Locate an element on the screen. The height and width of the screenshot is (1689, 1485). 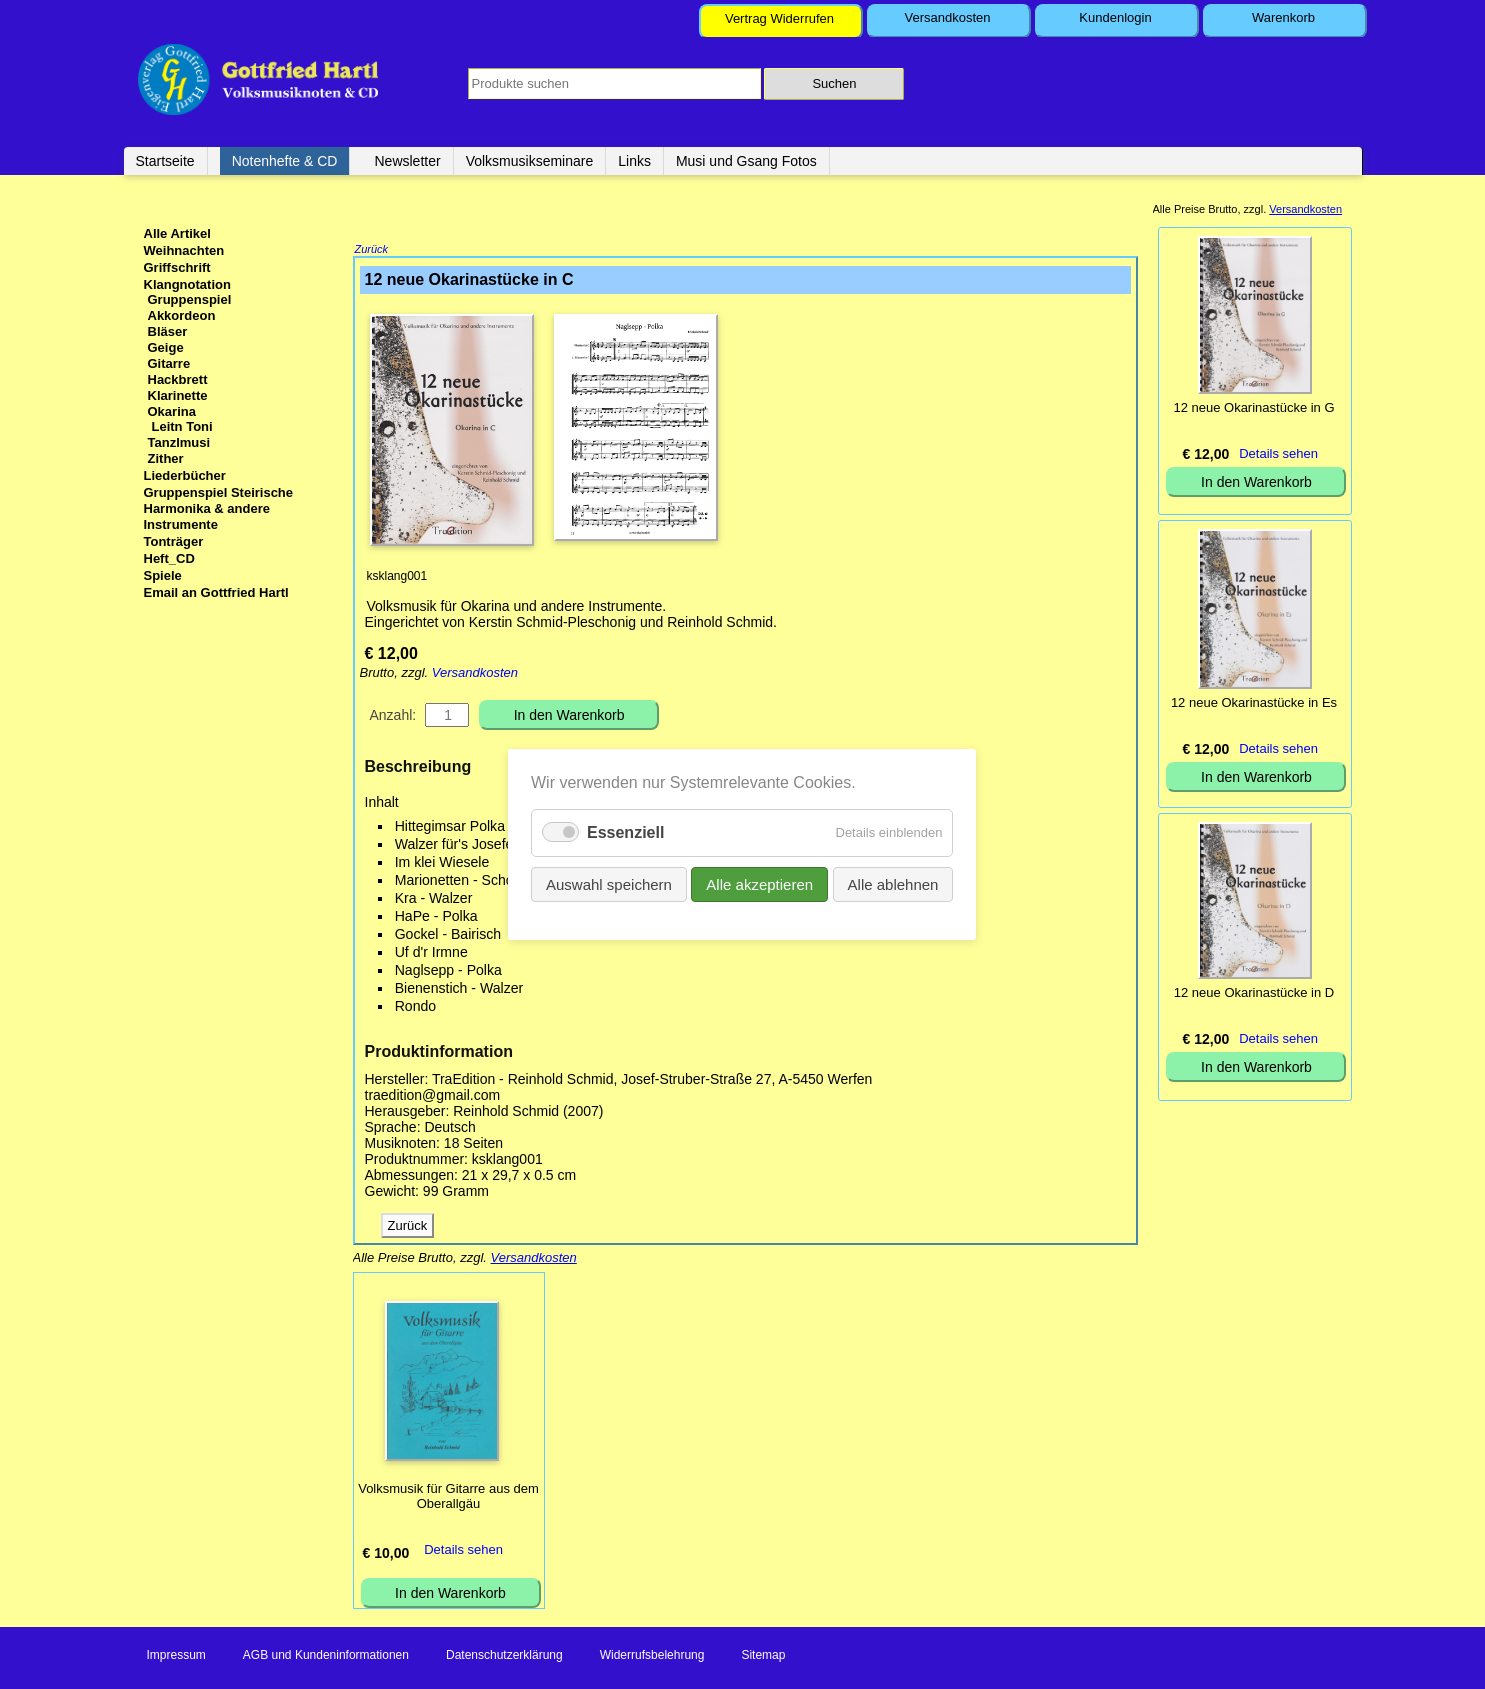
Volksmusikseminare is located at coordinates (530, 161).